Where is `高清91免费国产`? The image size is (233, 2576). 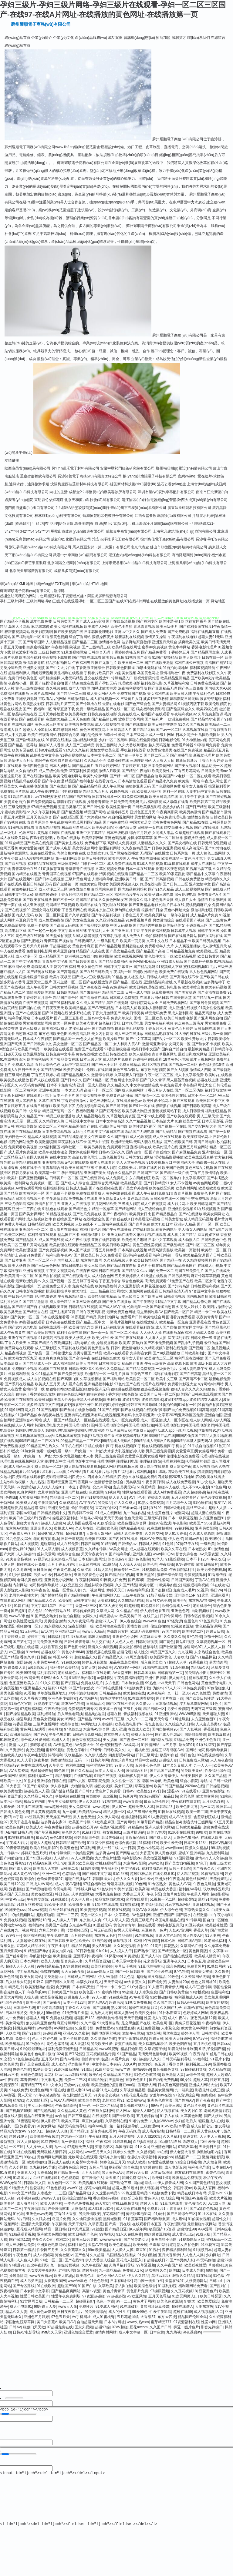
高清91免费国产 is located at coordinates (32, 1255).